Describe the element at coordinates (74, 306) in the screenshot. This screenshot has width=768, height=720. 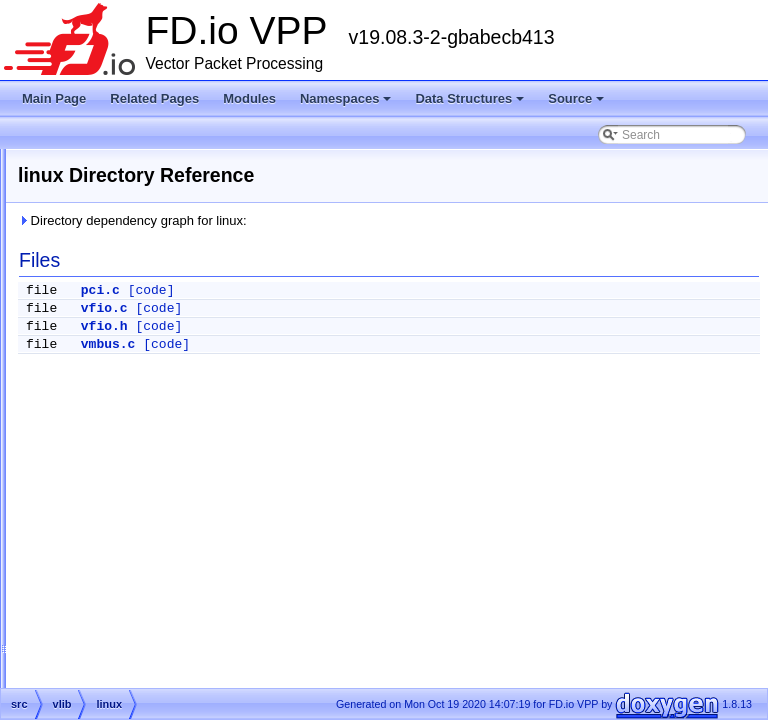
I see `src` at that location.